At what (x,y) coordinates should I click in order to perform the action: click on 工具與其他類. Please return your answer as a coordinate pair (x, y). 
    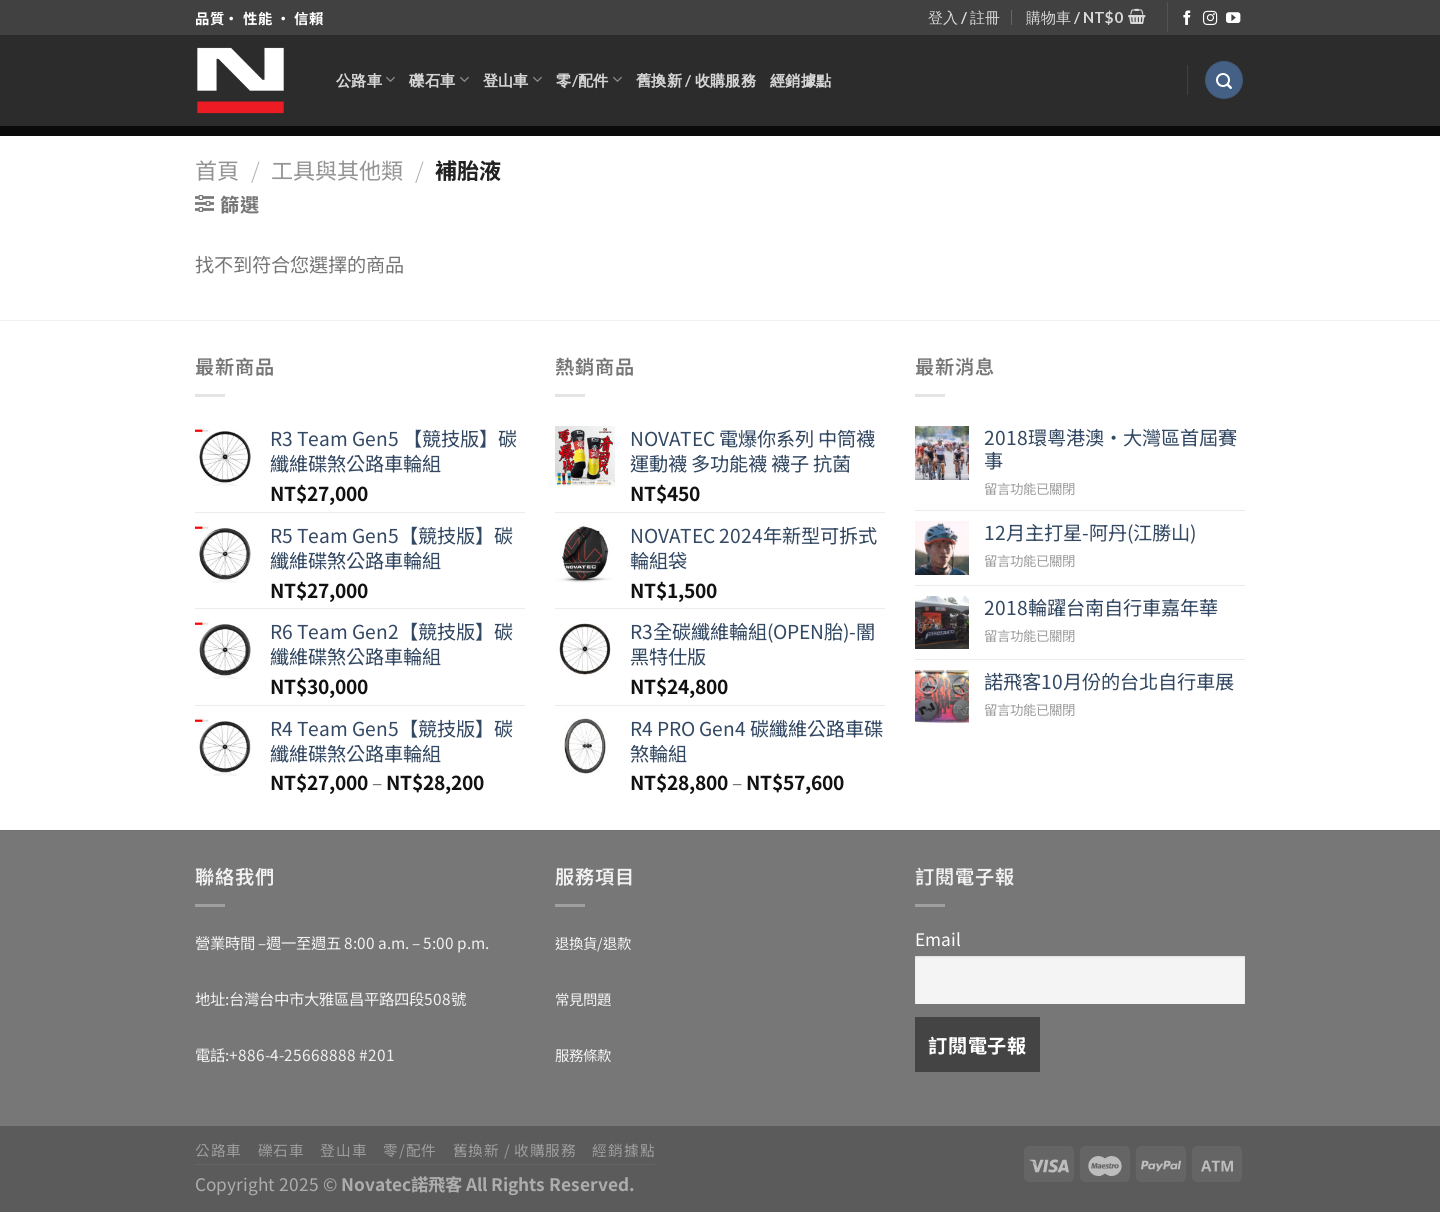
    Looking at the image, I should click on (337, 169).